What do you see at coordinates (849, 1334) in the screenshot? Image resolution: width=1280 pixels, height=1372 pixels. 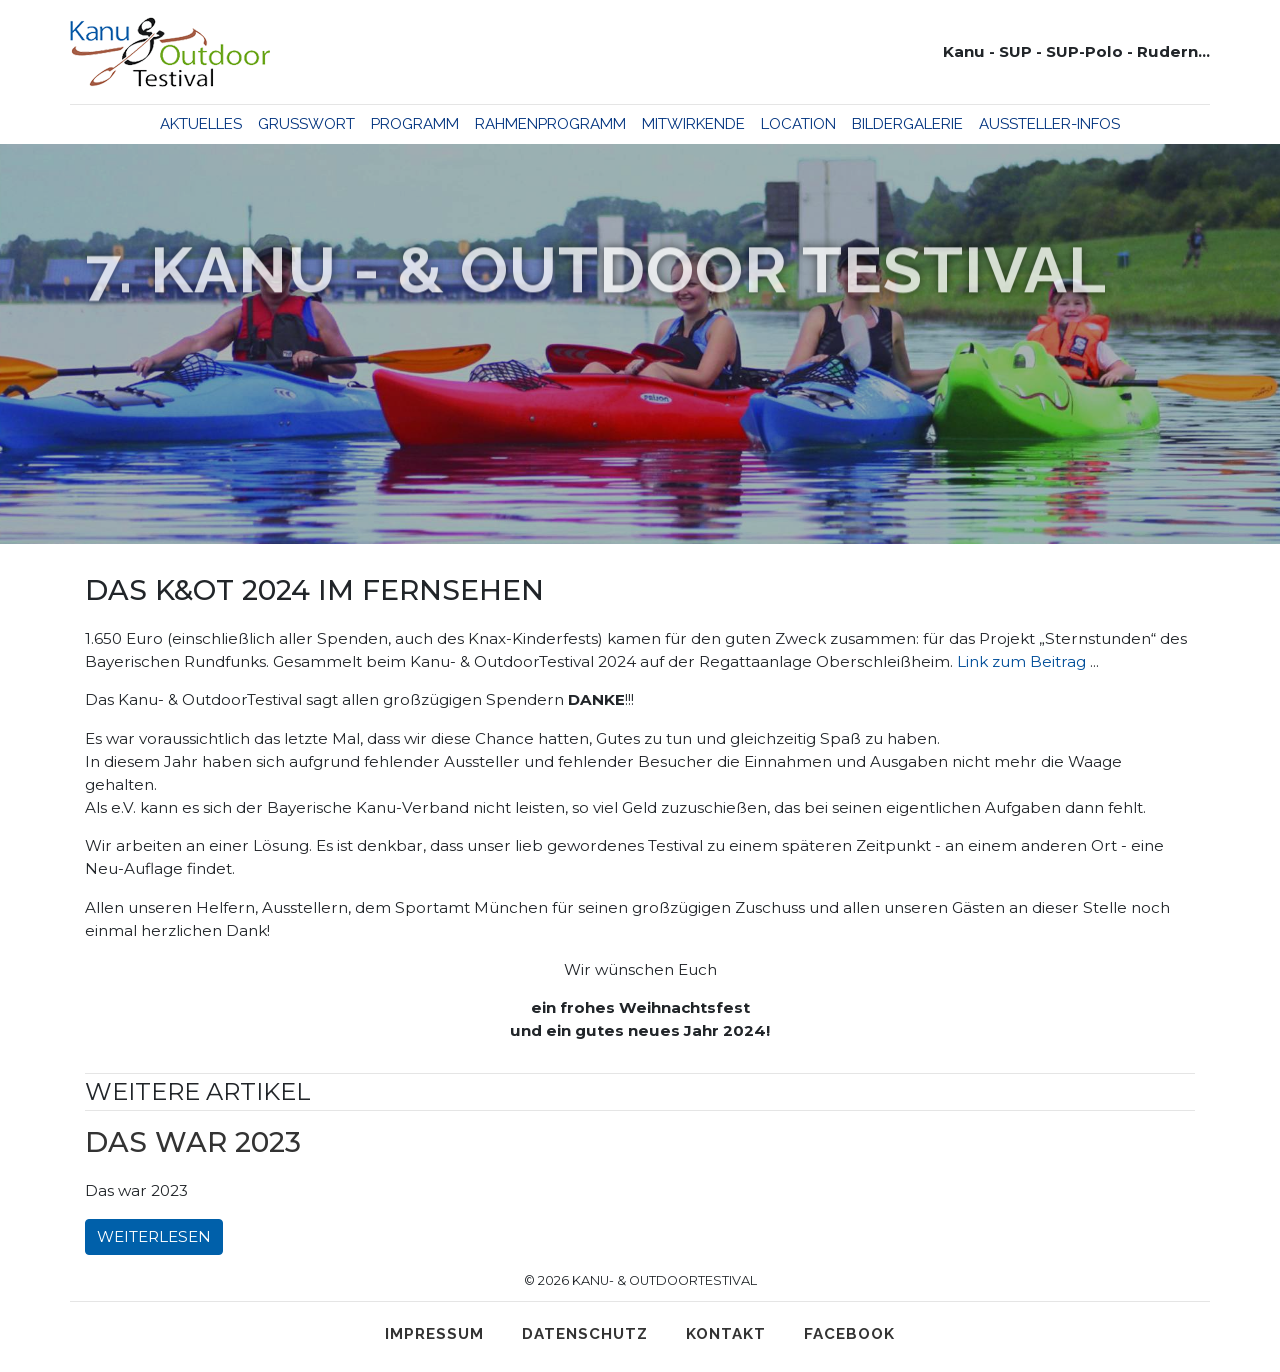 I see `Facebook` at bounding box center [849, 1334].